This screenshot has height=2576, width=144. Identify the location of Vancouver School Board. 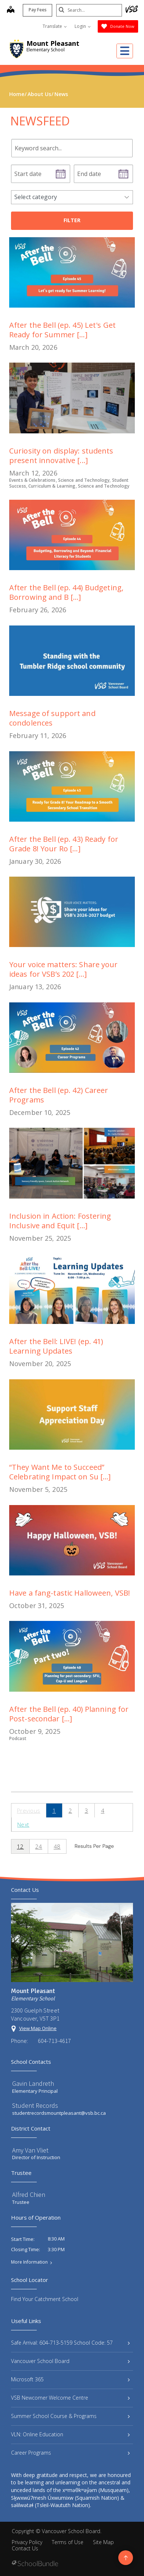
(70, 2360).